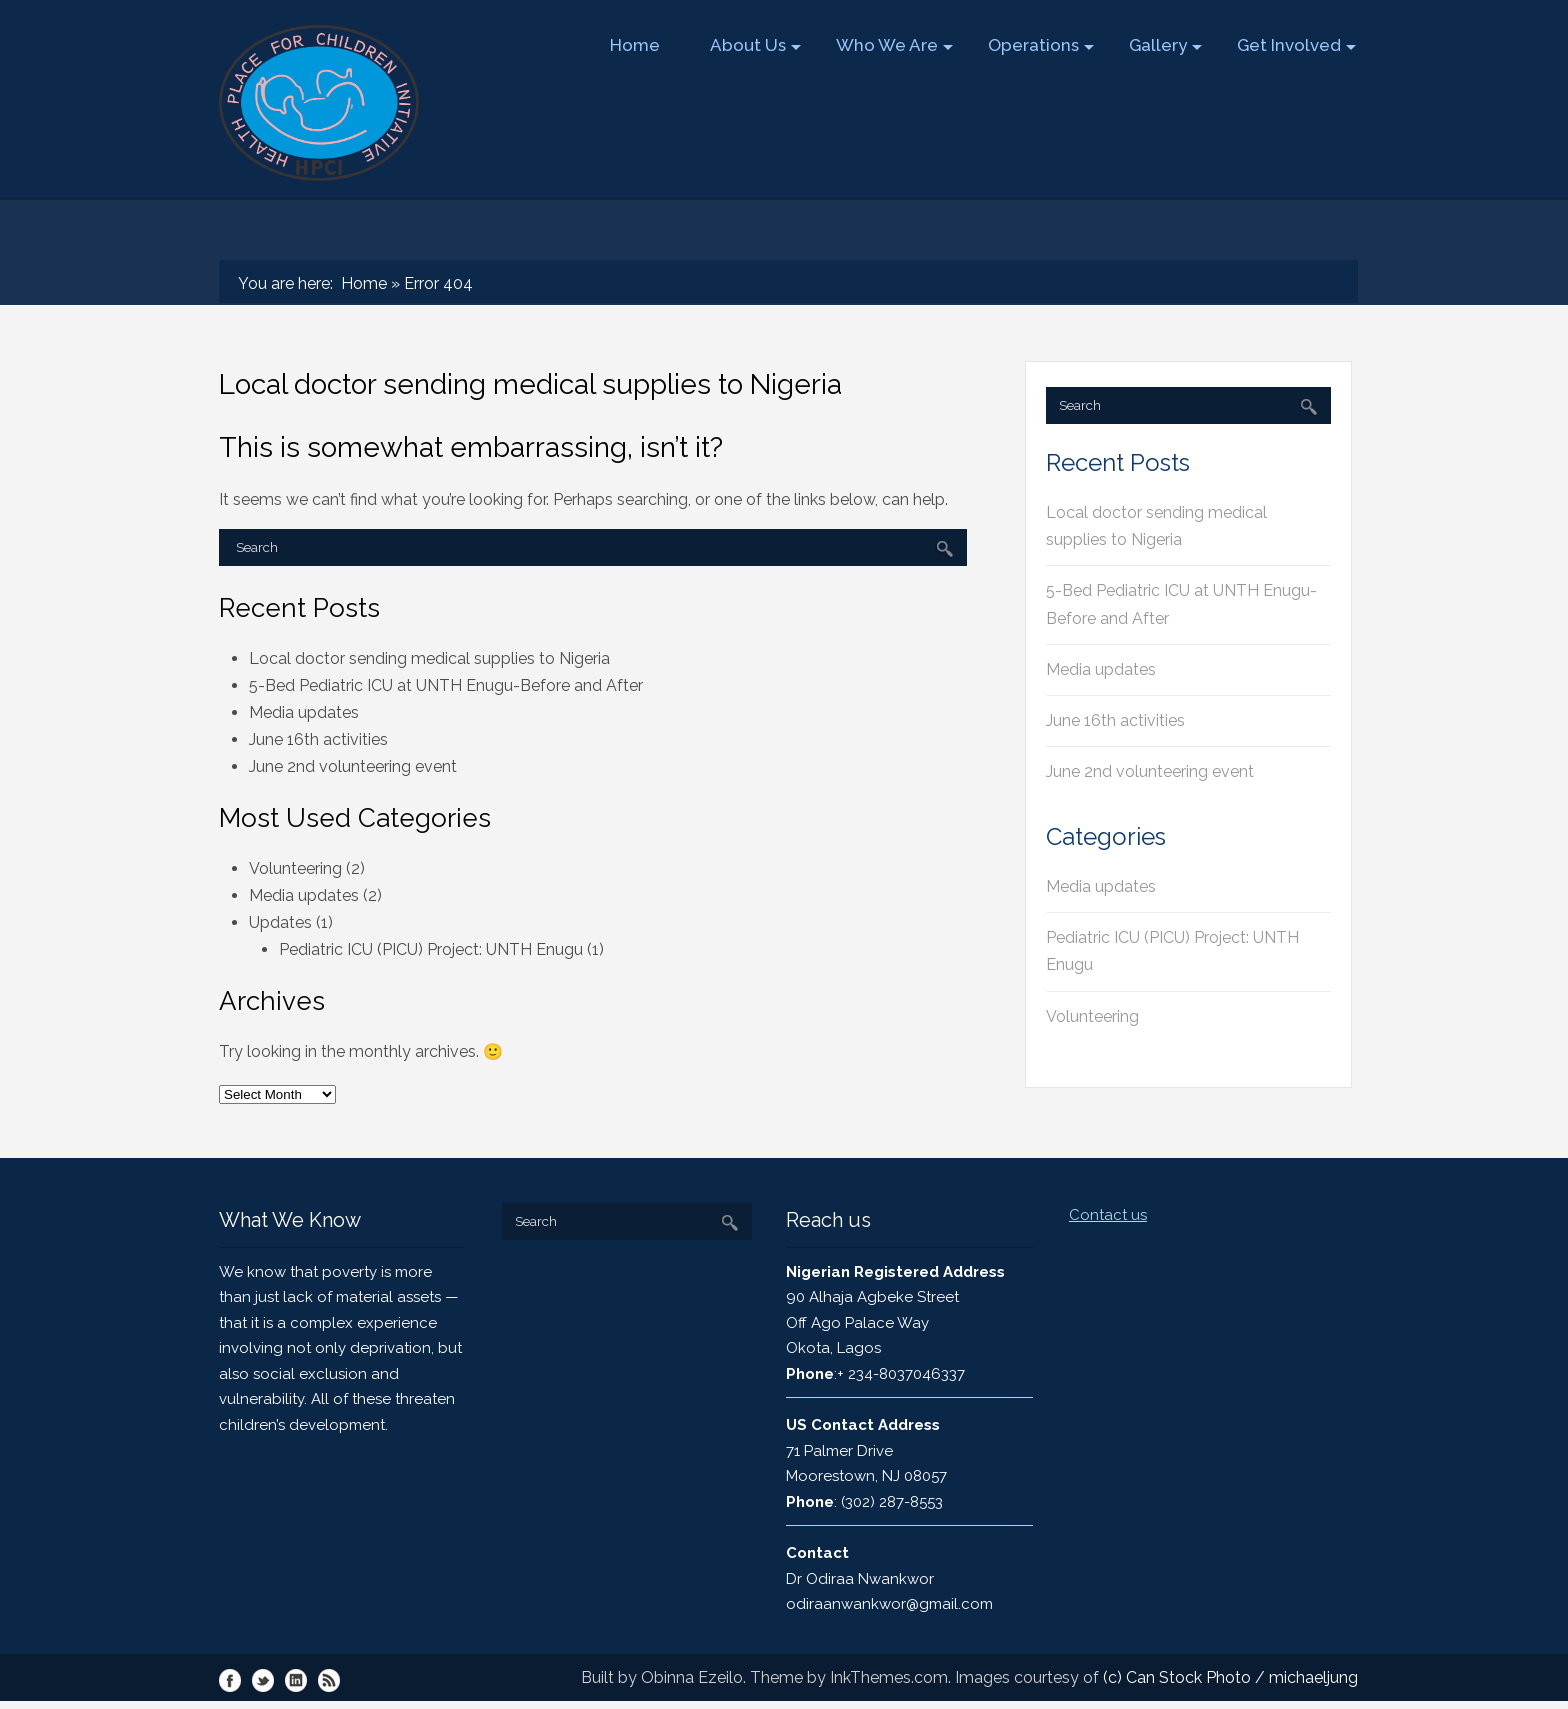  I want to click on Get Involved, so click(1295, 45).